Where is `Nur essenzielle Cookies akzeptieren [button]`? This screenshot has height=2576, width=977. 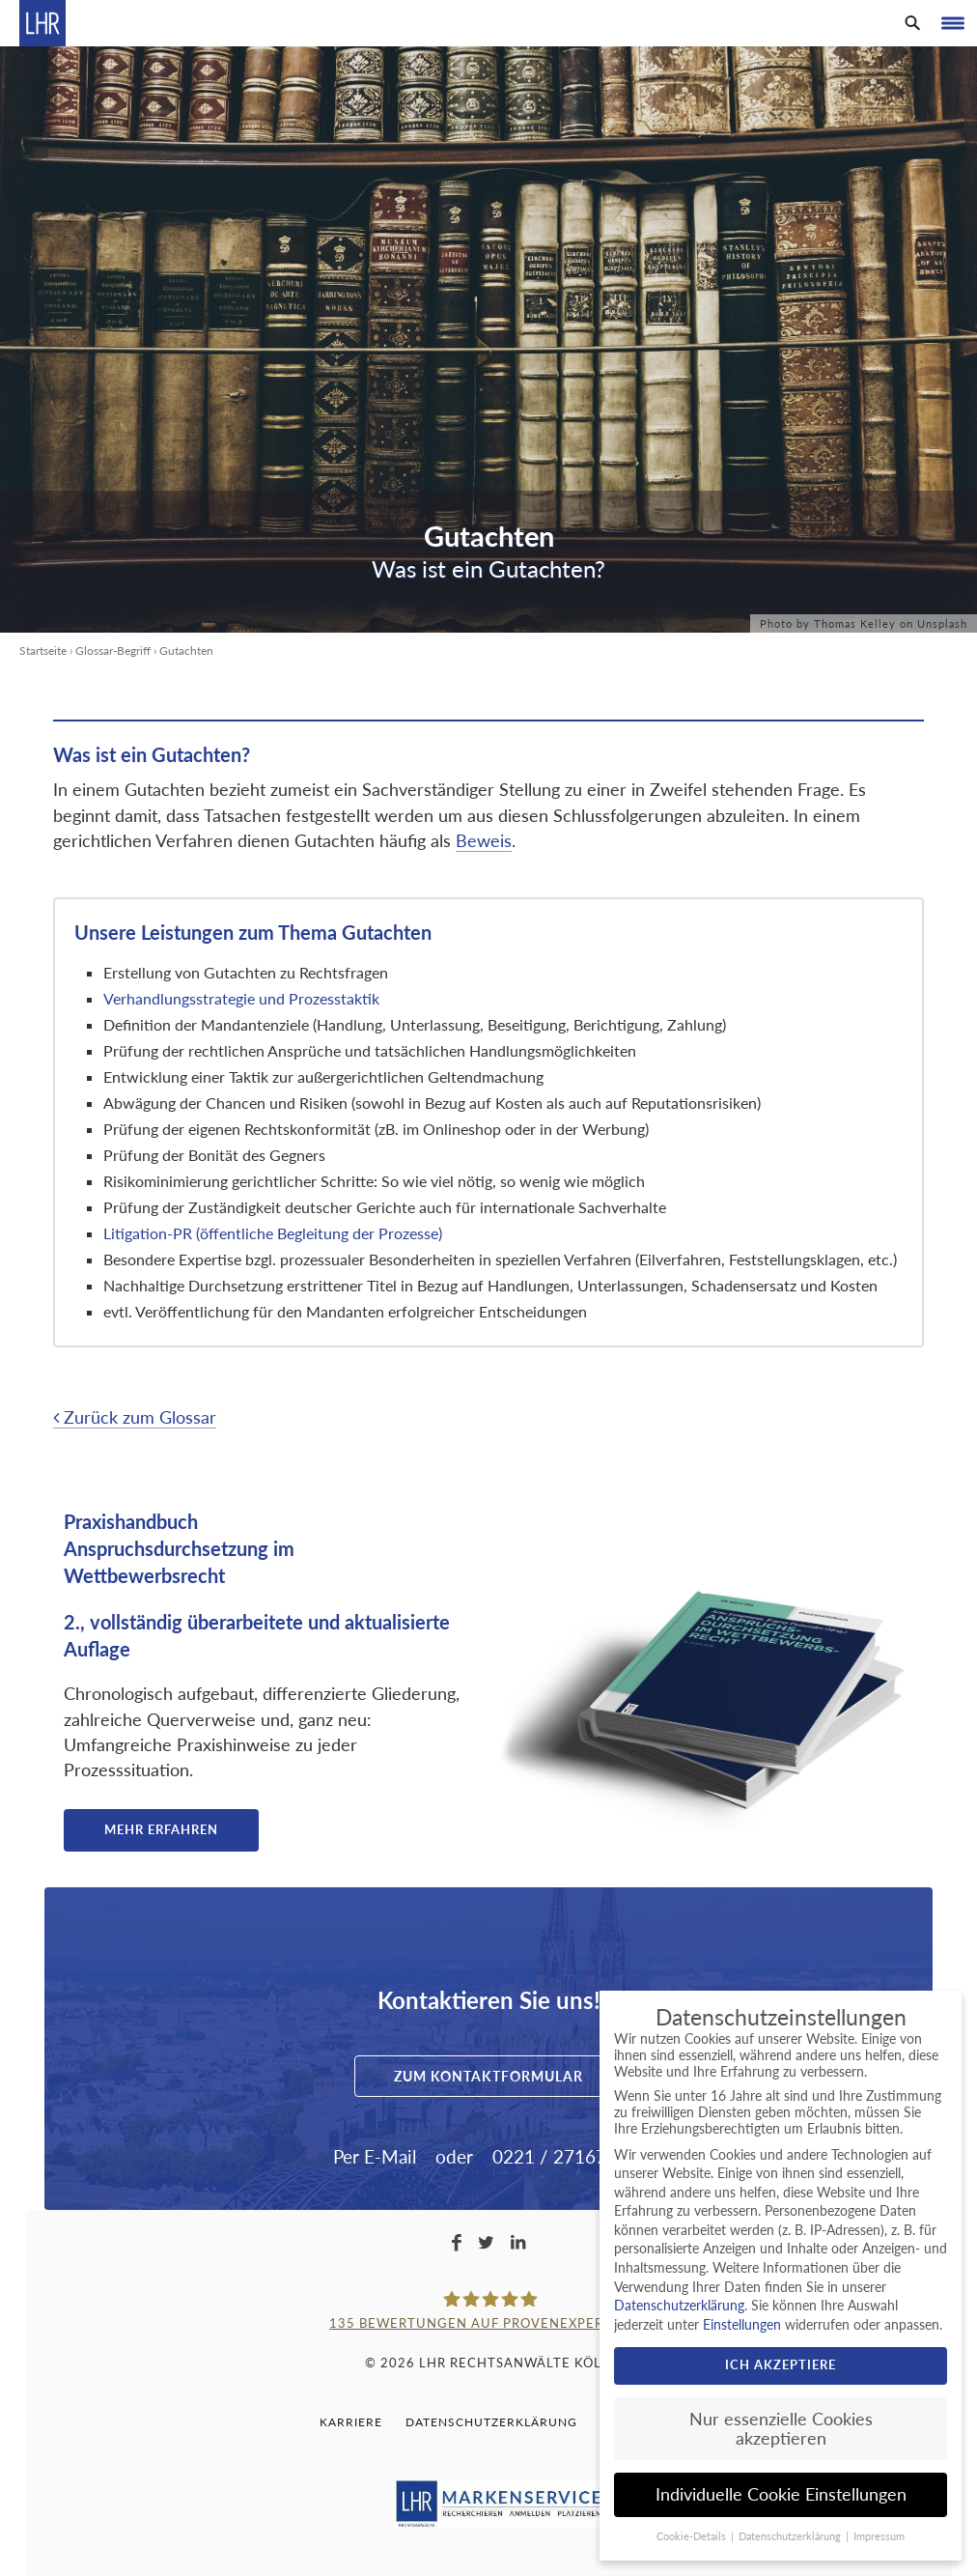 Nur essenzielle Cookies akzeptieren [button] is located at coordinates (781, 2429).